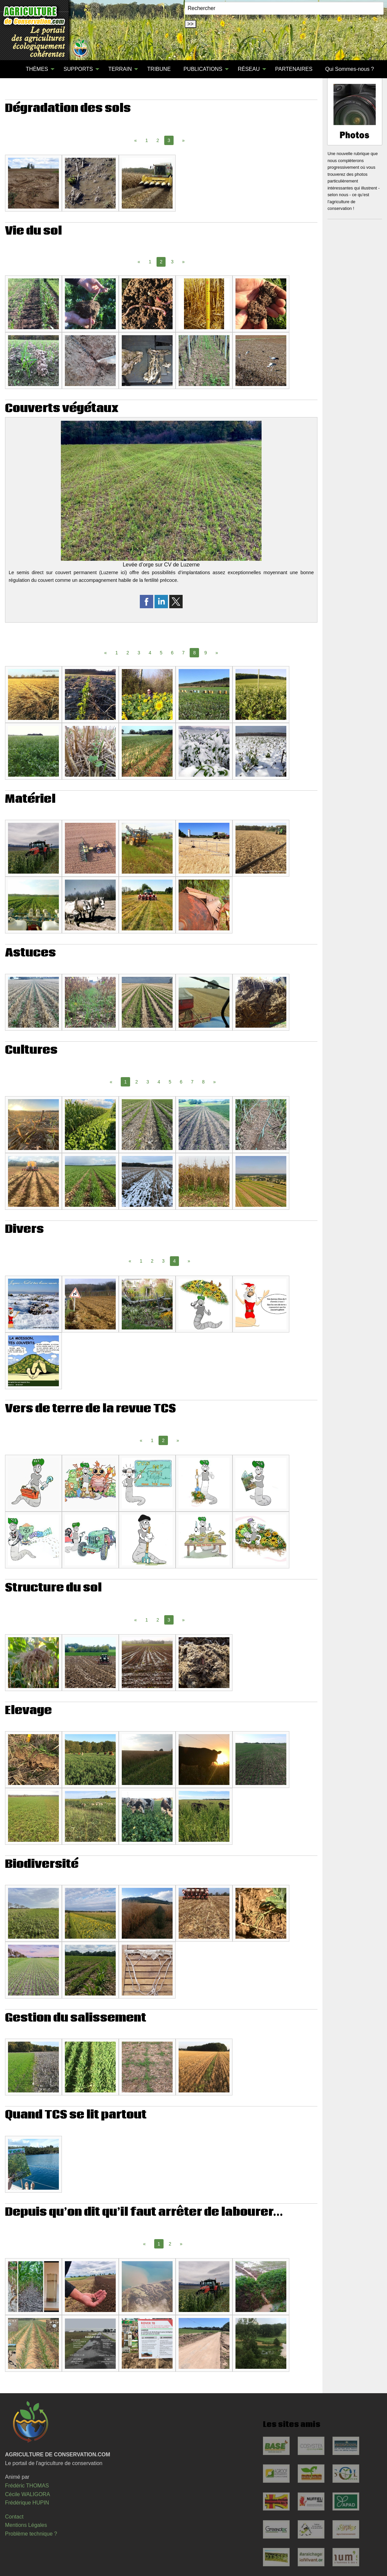 Image resolution: width=387 pixels, height=2576 pixels. What do you see at coordinates (13, 69) in the screenshot?
I see `[menuitem]` at bounding box center [13, 69].